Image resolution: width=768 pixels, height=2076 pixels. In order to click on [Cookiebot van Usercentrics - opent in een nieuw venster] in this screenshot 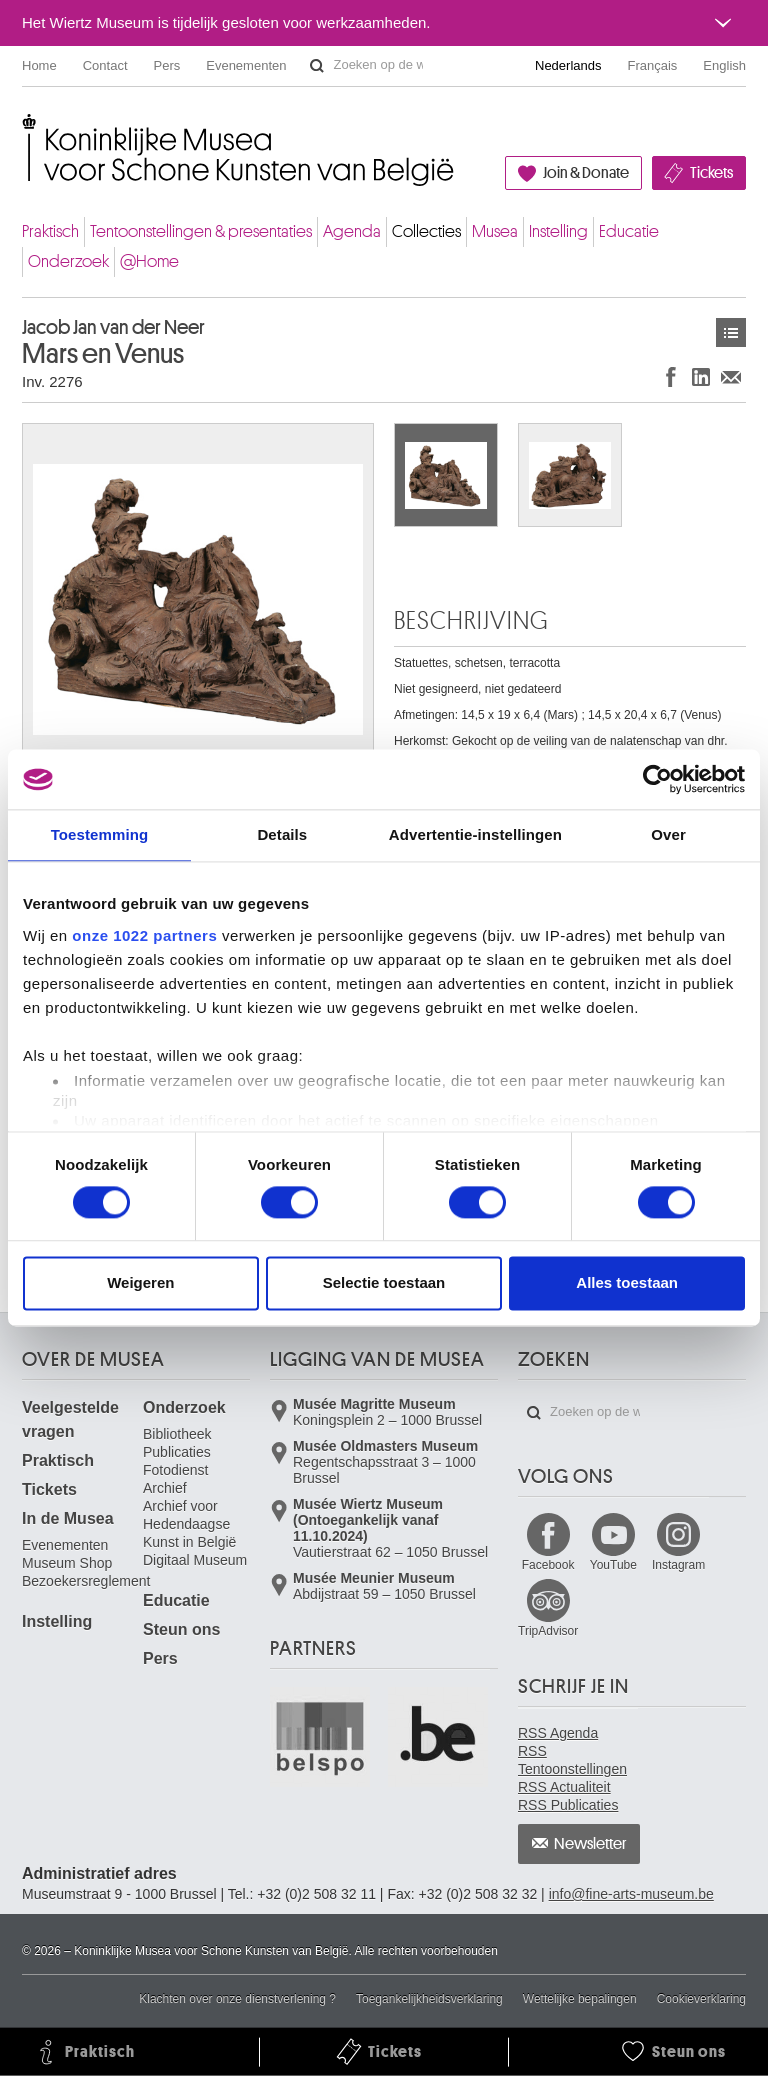, I will do `click(657, 779)`.